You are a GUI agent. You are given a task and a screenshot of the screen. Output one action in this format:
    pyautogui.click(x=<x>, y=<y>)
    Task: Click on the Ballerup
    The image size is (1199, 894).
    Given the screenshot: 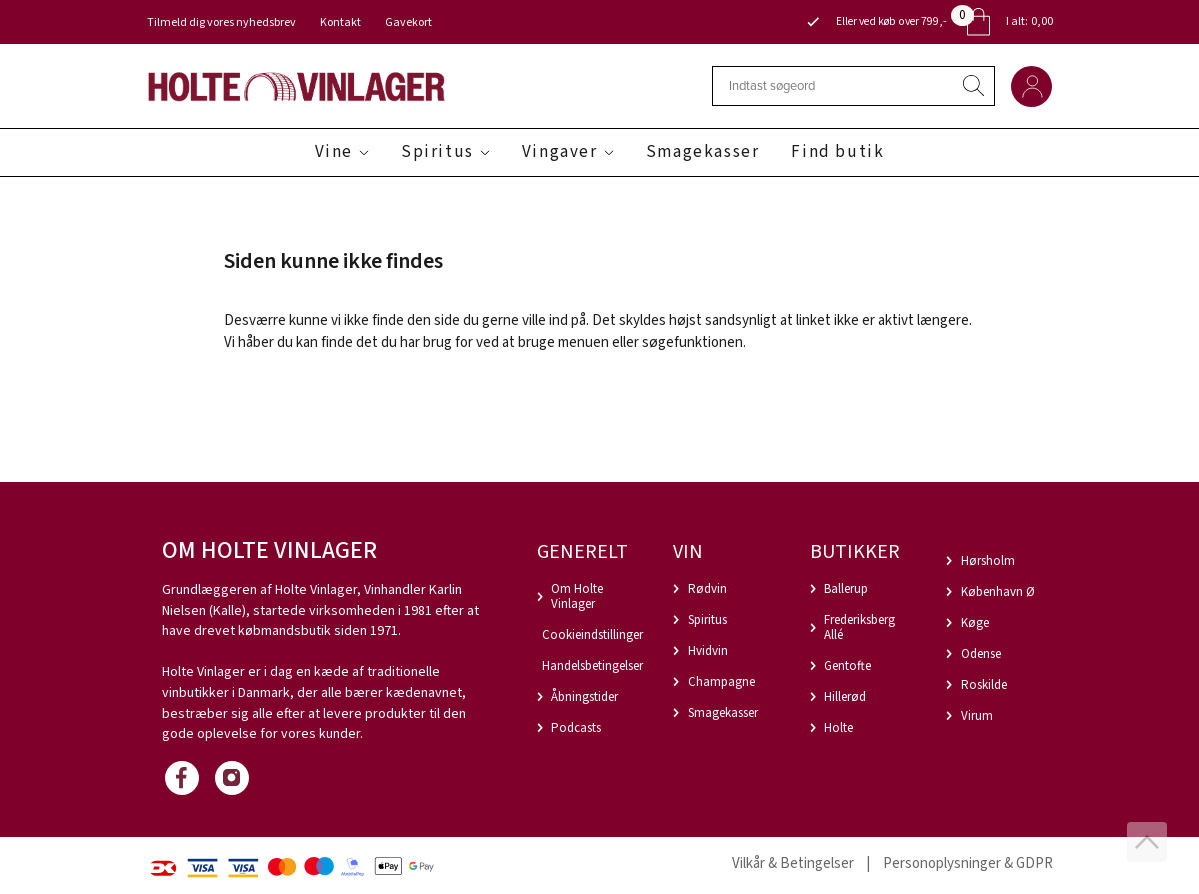 What is the action you would take?
    pyautogui.click(x=846, y=589)
    